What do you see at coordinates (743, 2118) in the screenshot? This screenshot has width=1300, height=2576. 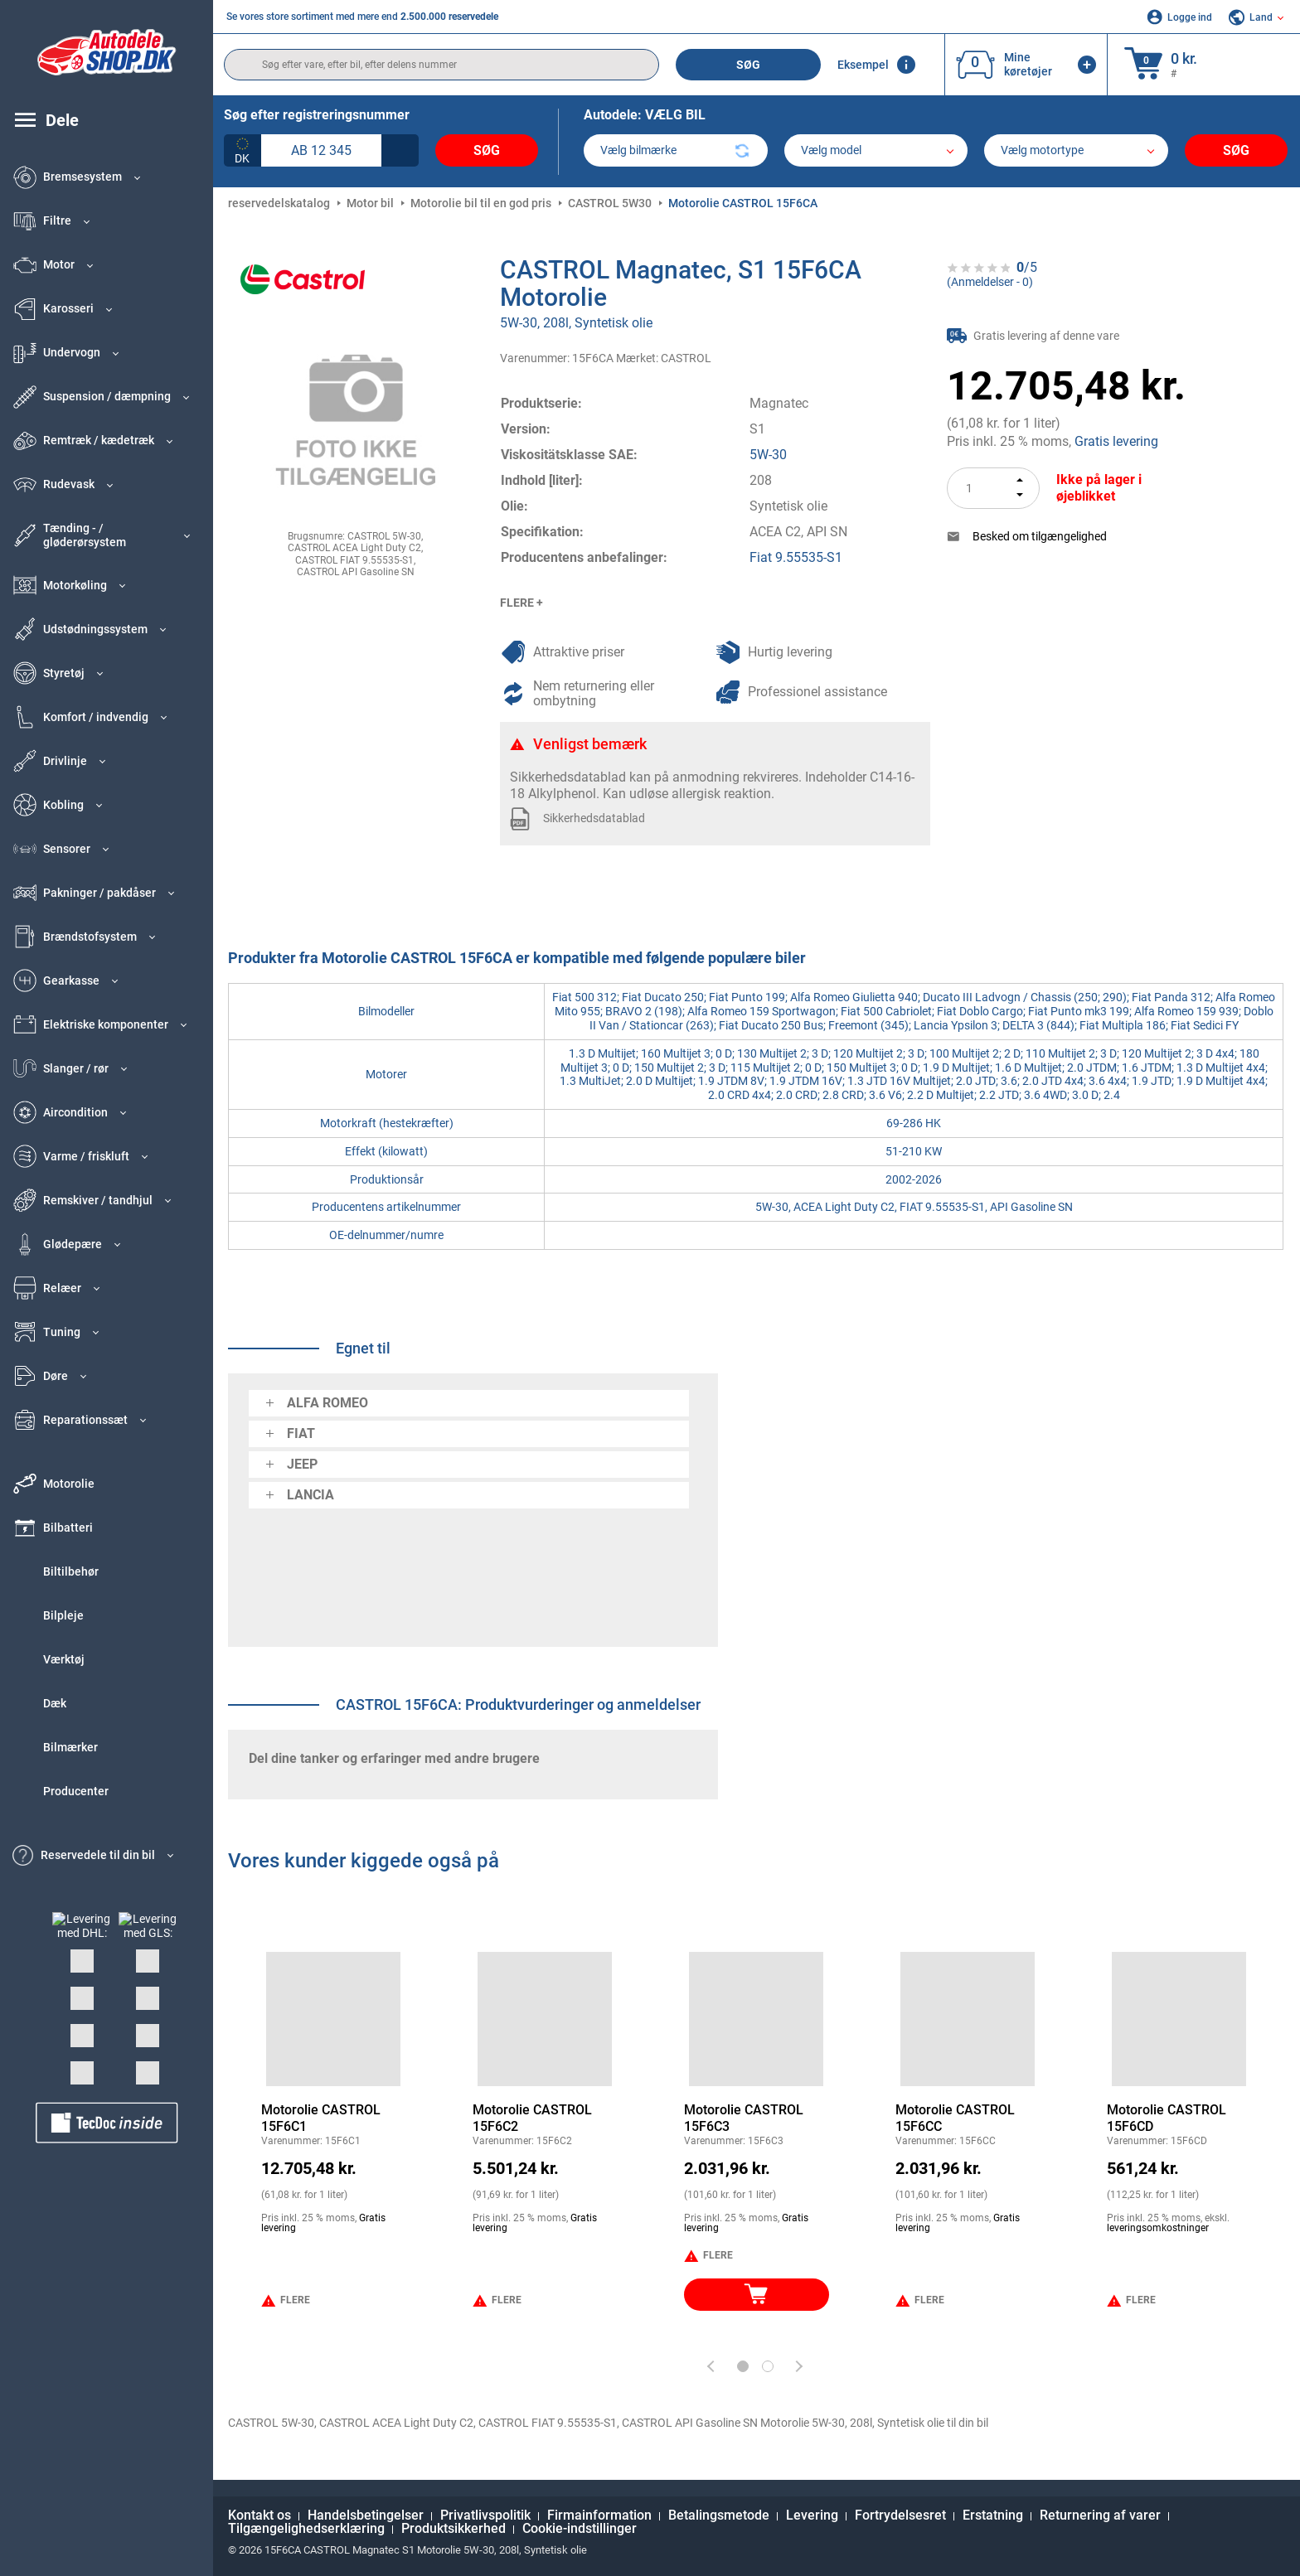 I see `Motorolie CASTROL 15F6C3` at bounding box center [743, 2118].